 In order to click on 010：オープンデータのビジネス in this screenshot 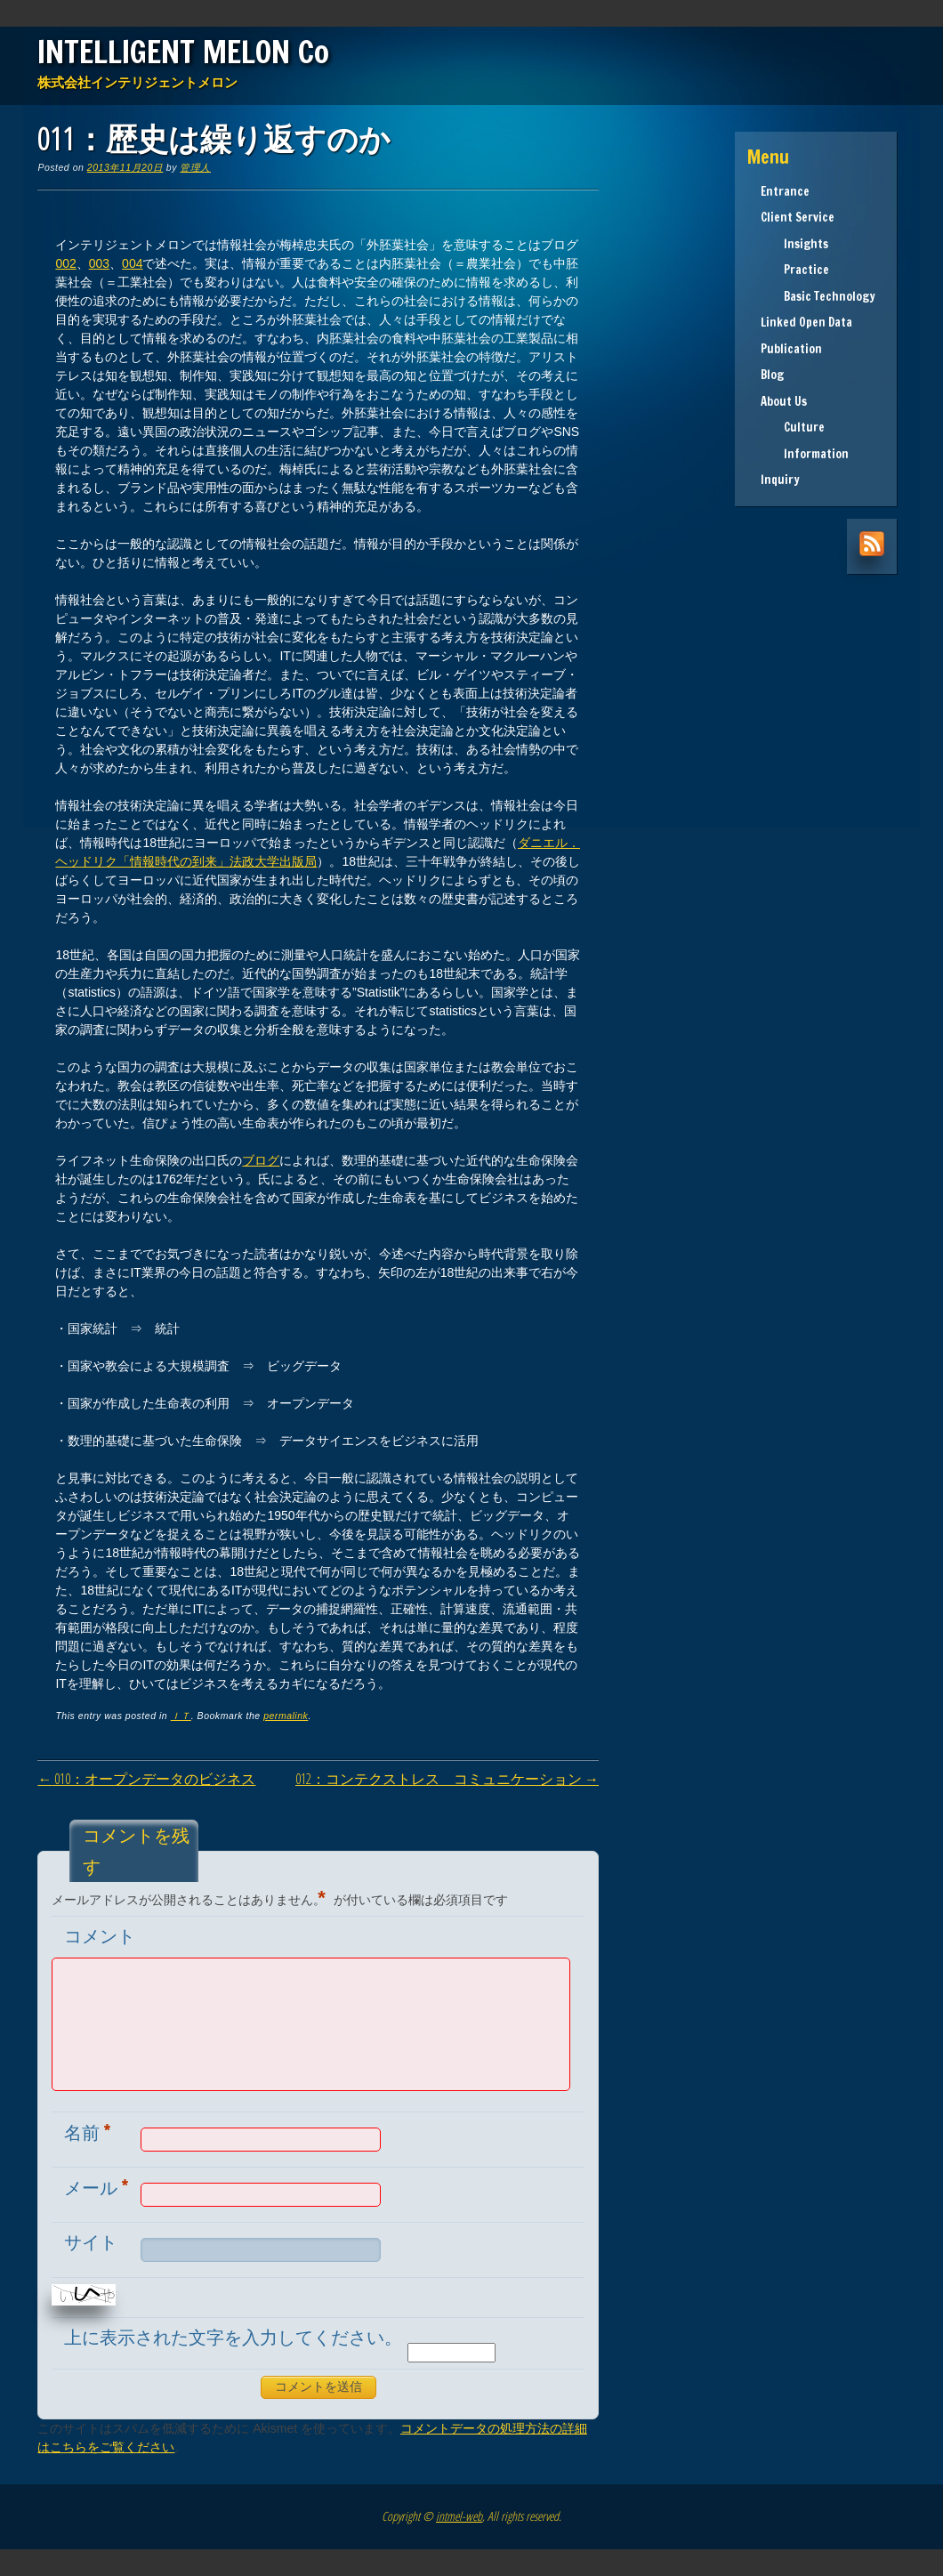, I will do `click(146, 1779)`.